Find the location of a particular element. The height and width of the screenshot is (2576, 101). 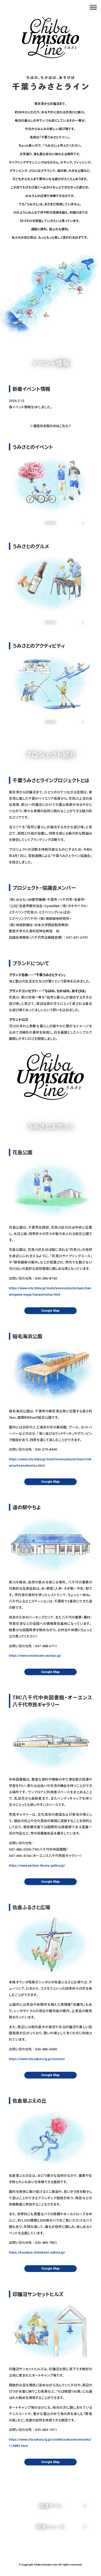

© Copyright Chiba Umisato Line is located at coordinates (50, 2564).